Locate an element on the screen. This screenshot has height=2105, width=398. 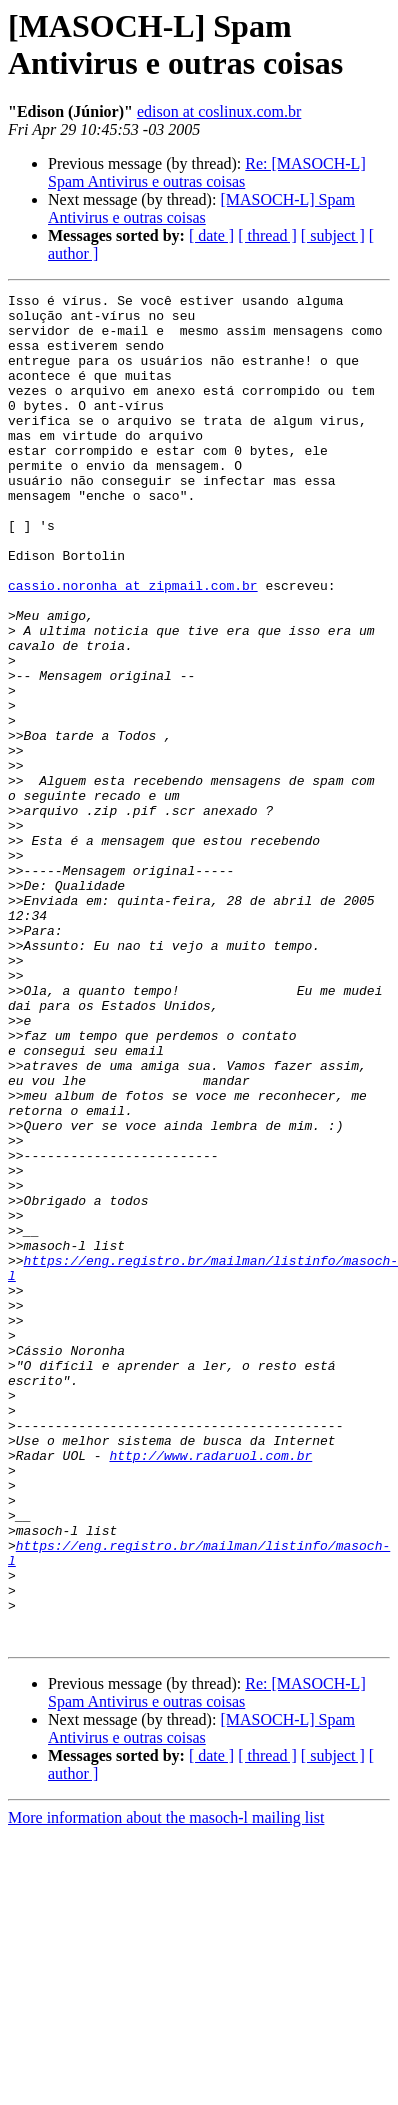
edison at coslinux.com.br is located at coordinates (219, 111).